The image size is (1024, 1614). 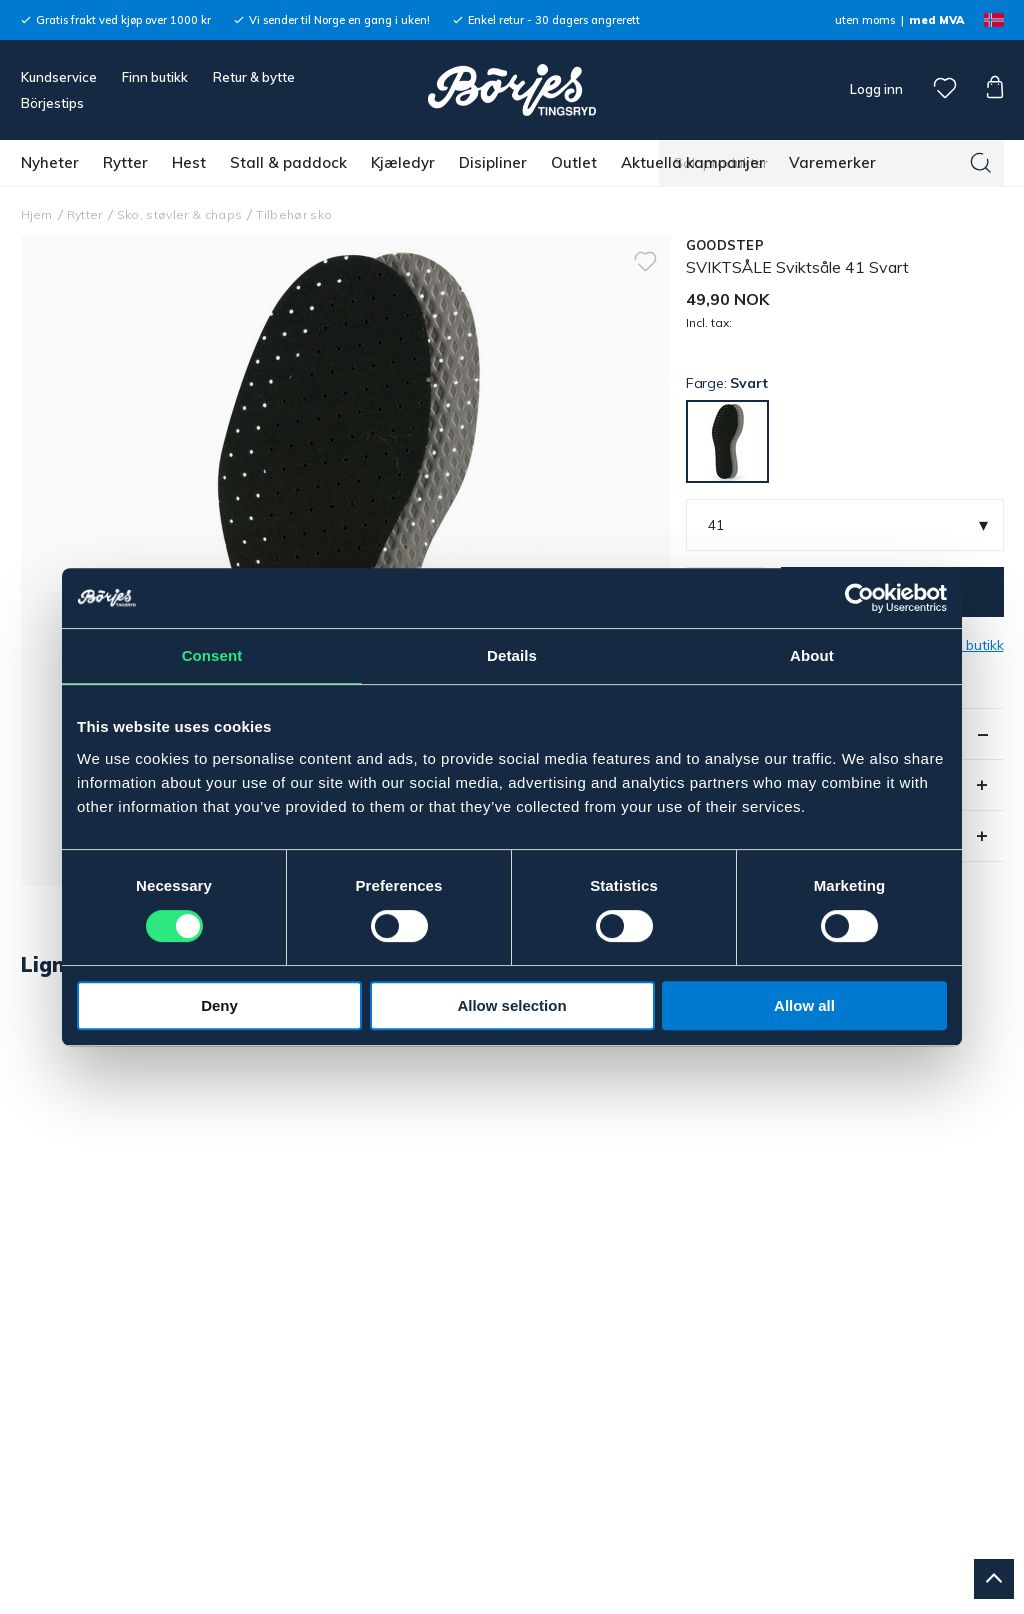 I want to click on Aktuella kampanjer, so click(x=693, y=162).